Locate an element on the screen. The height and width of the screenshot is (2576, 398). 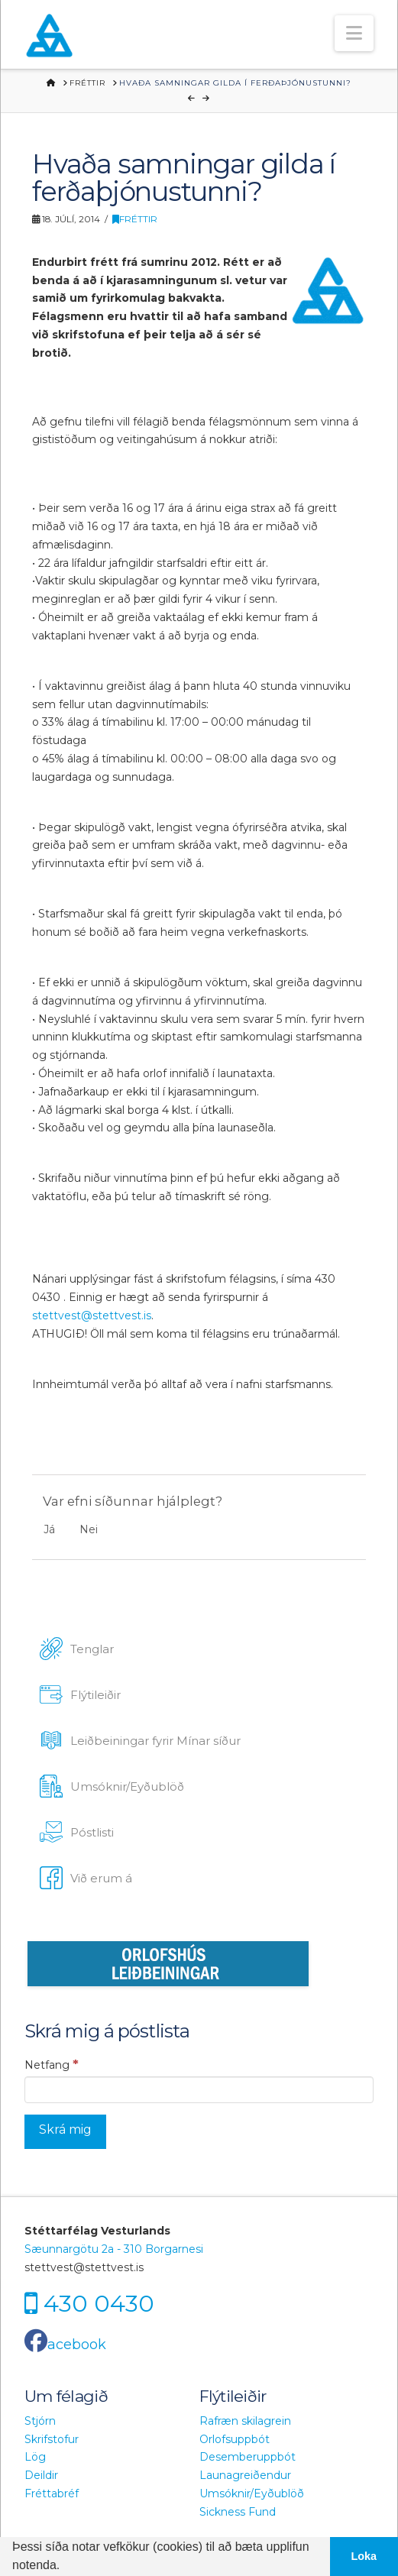
Stjórn is located at coordinates (40, 2421).